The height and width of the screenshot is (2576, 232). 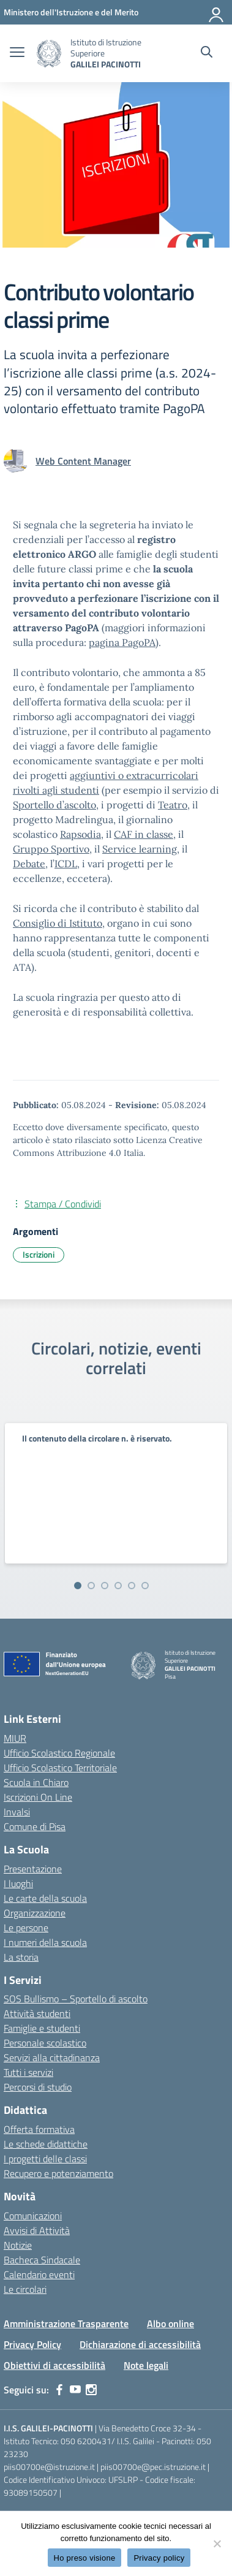 I want to click on Gruppo Sportivo, so click(x=51, y=849).